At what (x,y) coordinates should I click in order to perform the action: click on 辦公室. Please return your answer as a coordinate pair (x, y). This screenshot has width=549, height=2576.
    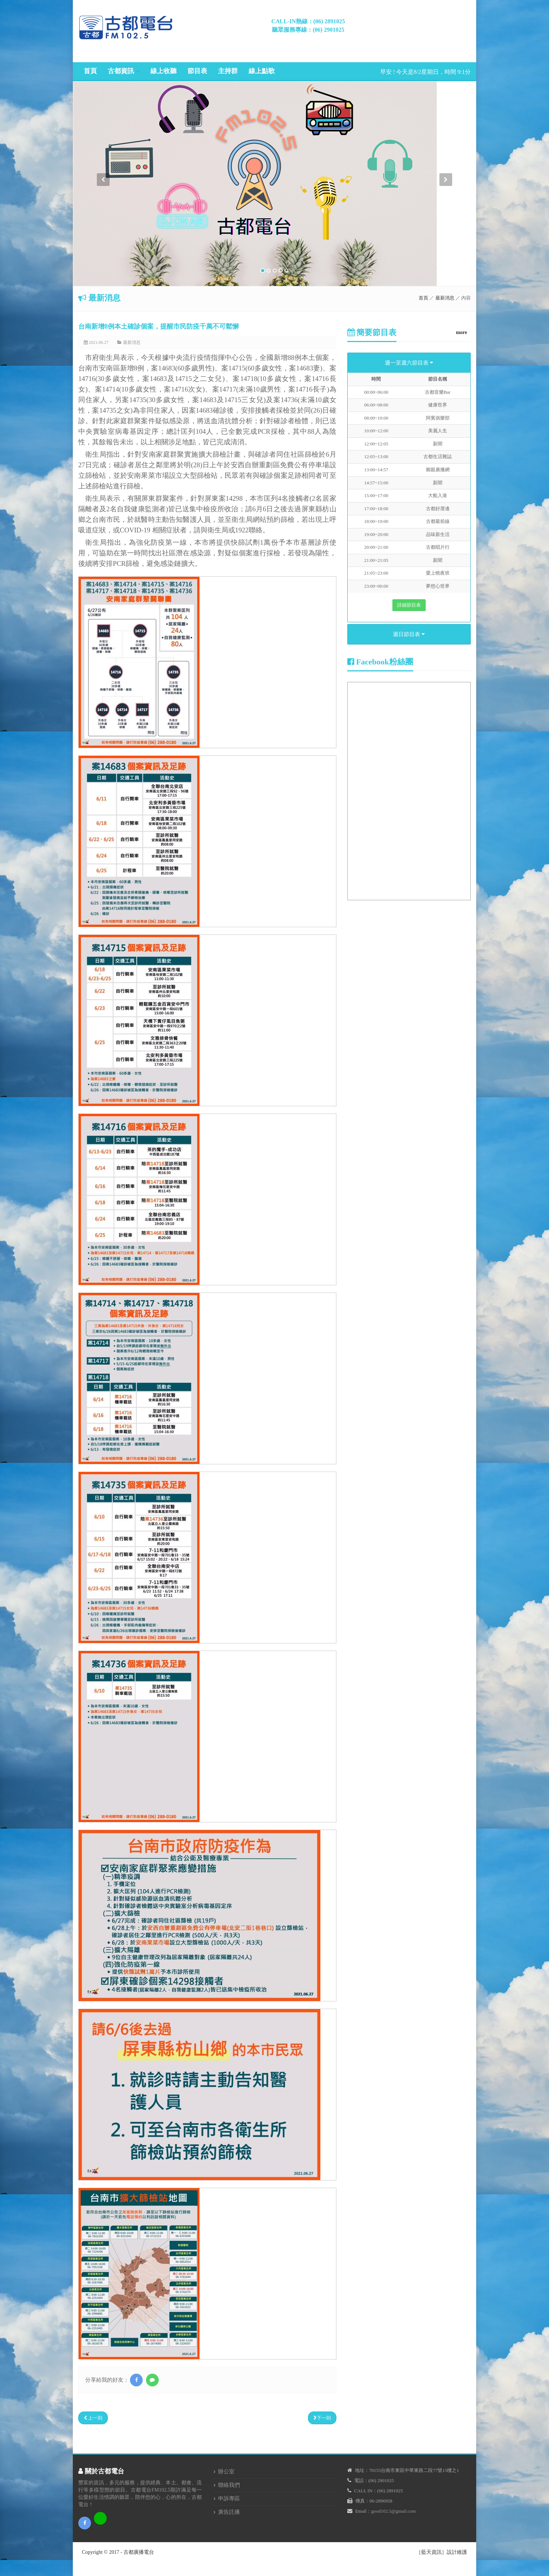
    Looking at the image, I should click on (226, 2471).